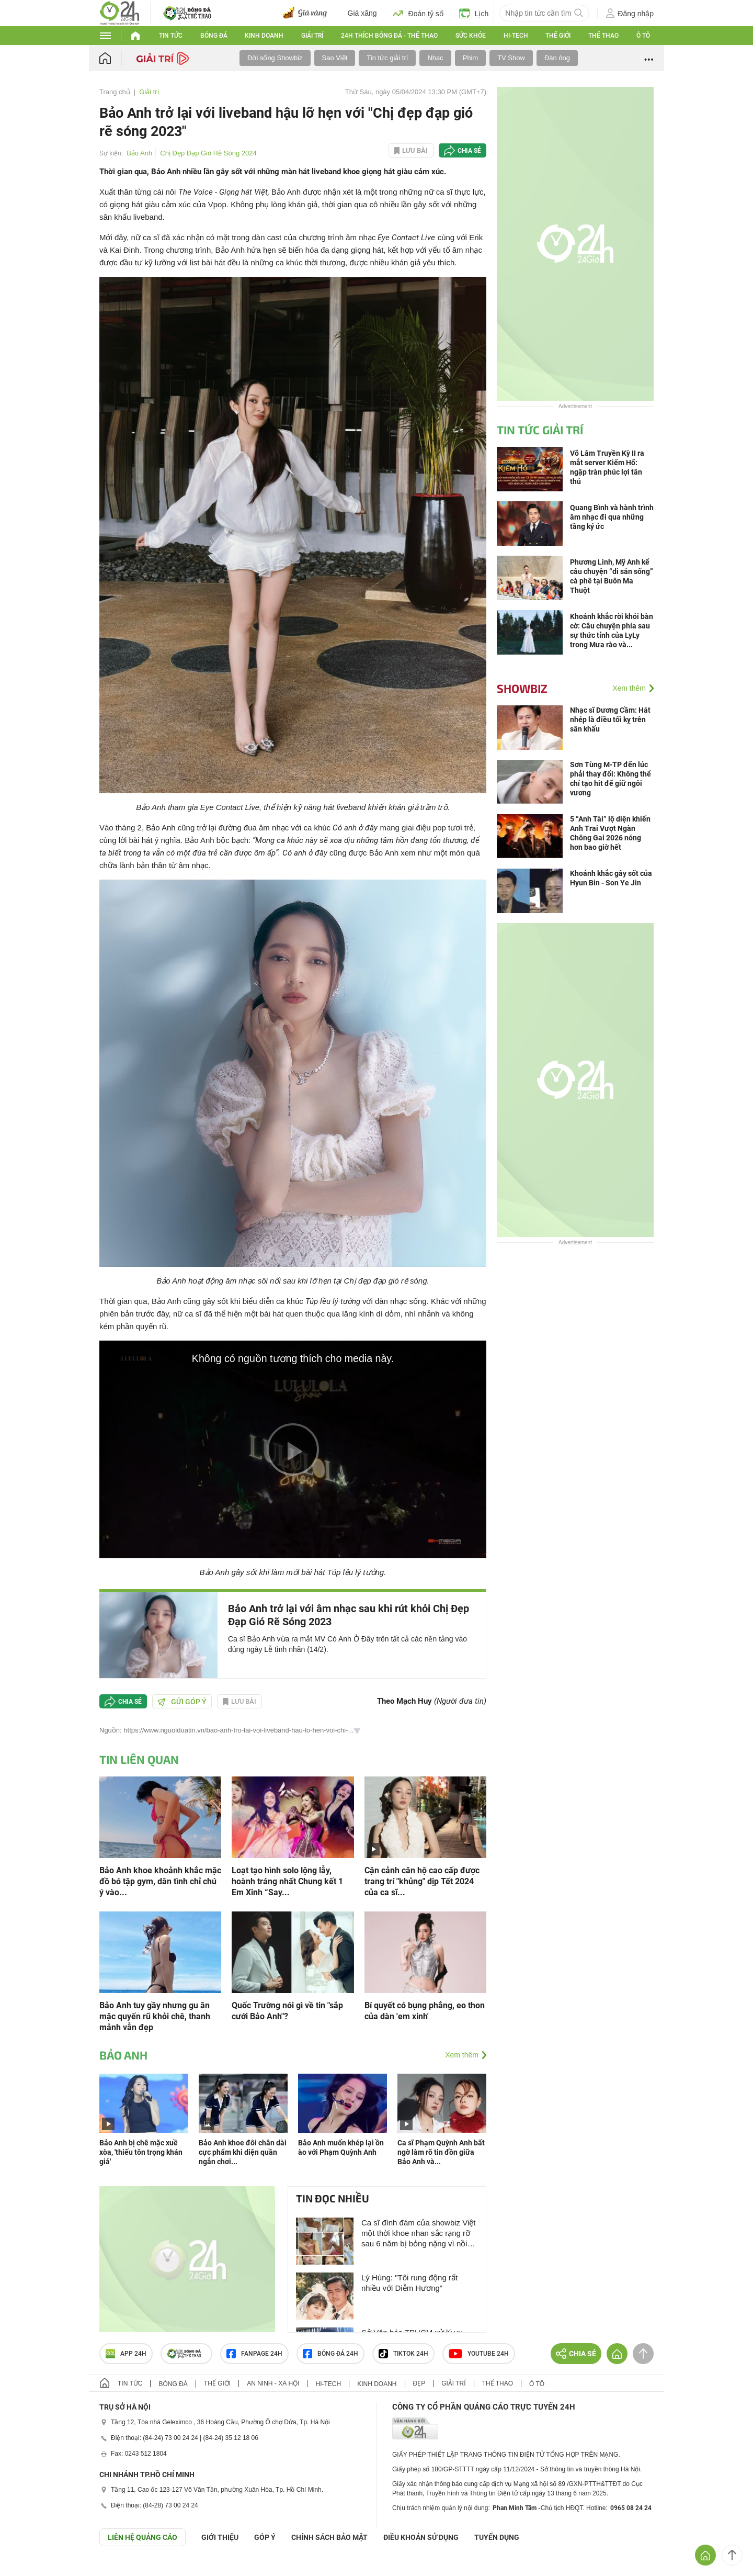 Image resolution: width=753 pixels, height=2576 pixels. I want to click on ĐIỀU KHOẢN SỬ DỤNG, so click(421, 2537).